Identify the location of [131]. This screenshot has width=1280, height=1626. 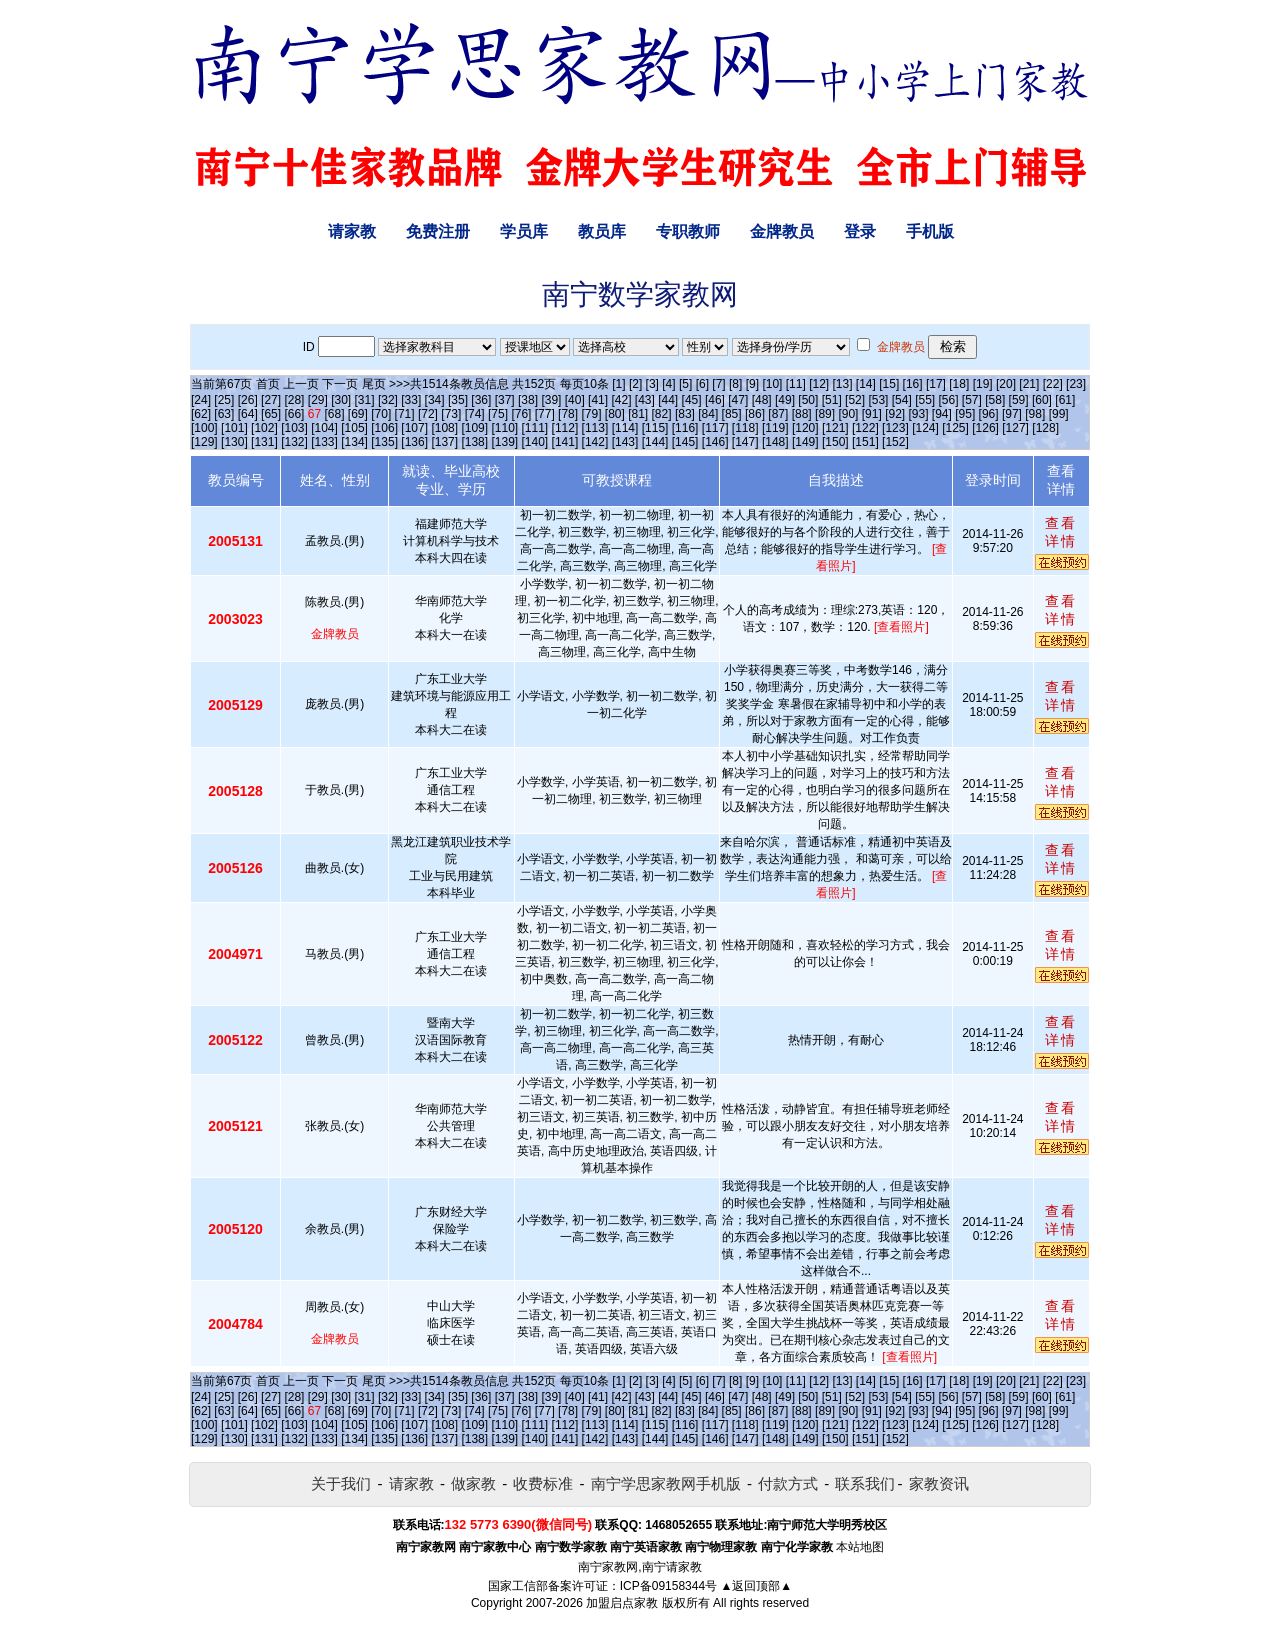
(264, 442).